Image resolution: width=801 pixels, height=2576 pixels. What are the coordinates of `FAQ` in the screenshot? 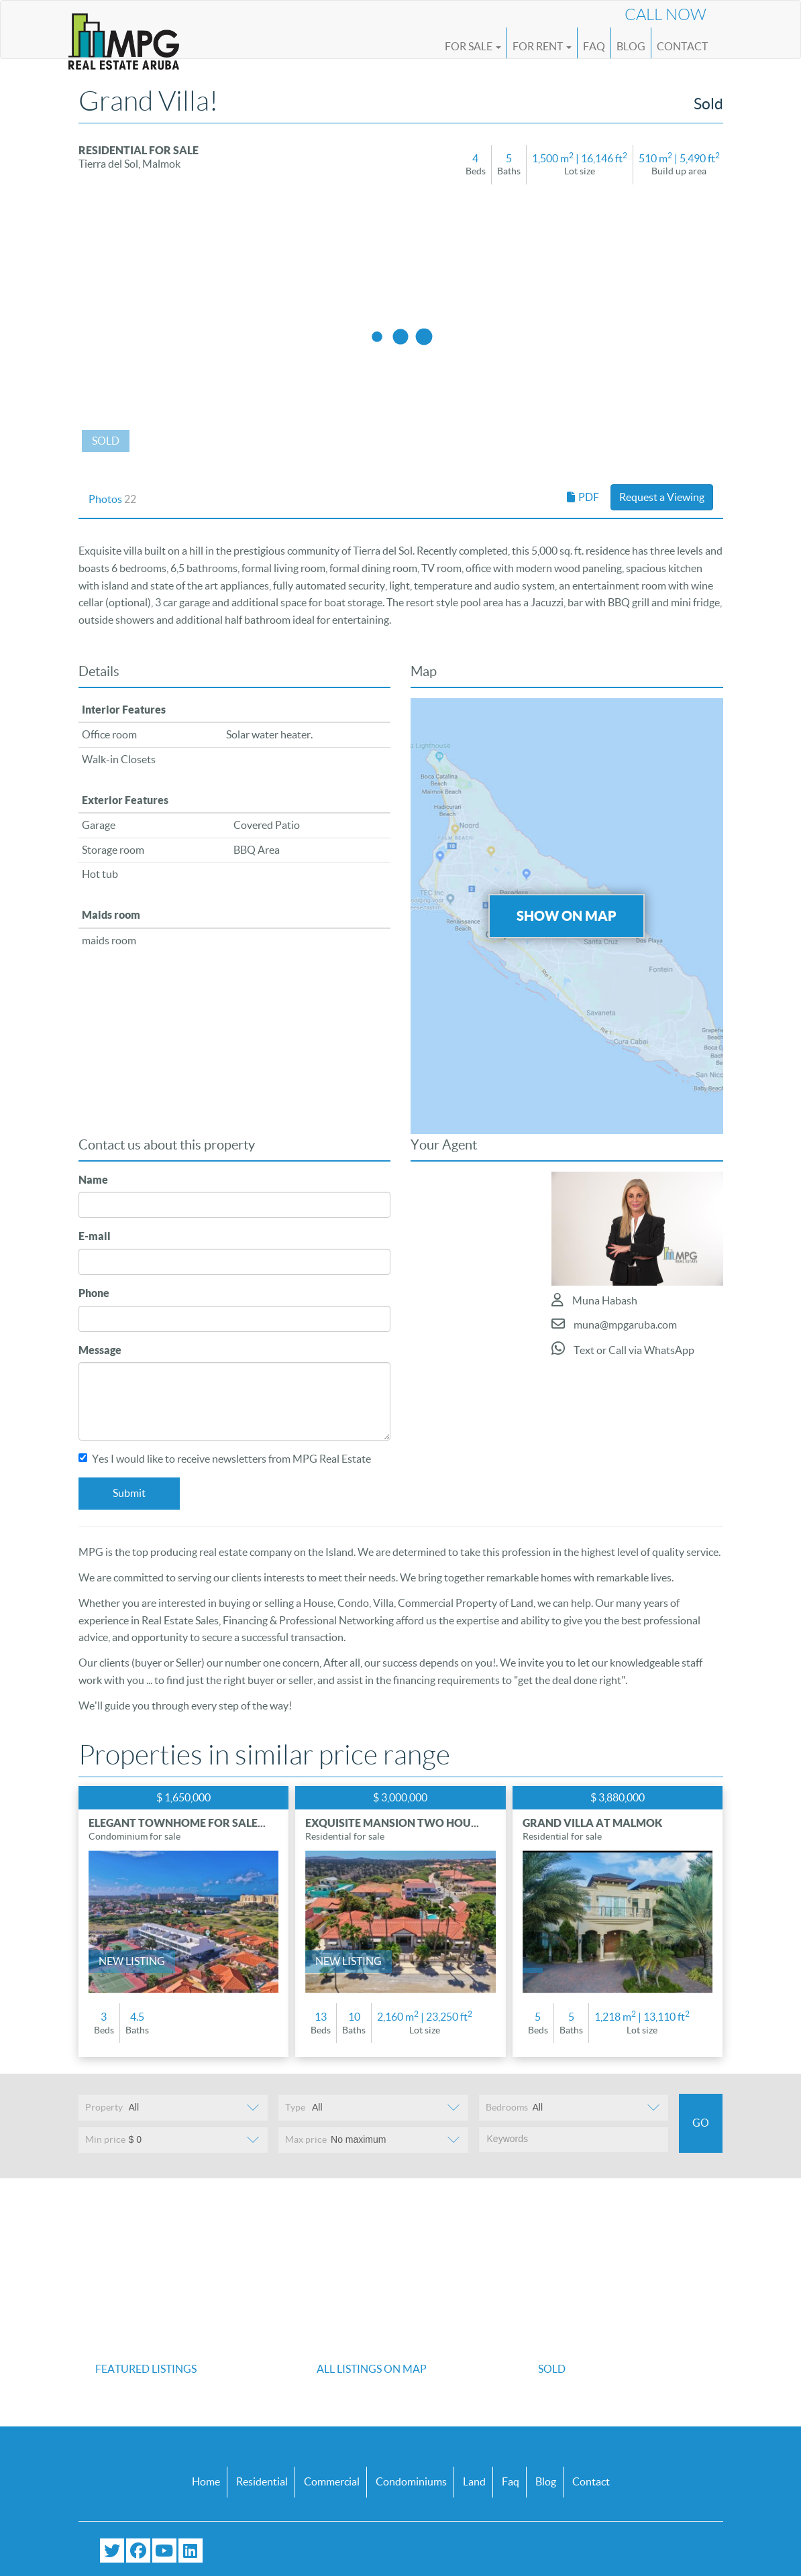 It's located at (594, 46).